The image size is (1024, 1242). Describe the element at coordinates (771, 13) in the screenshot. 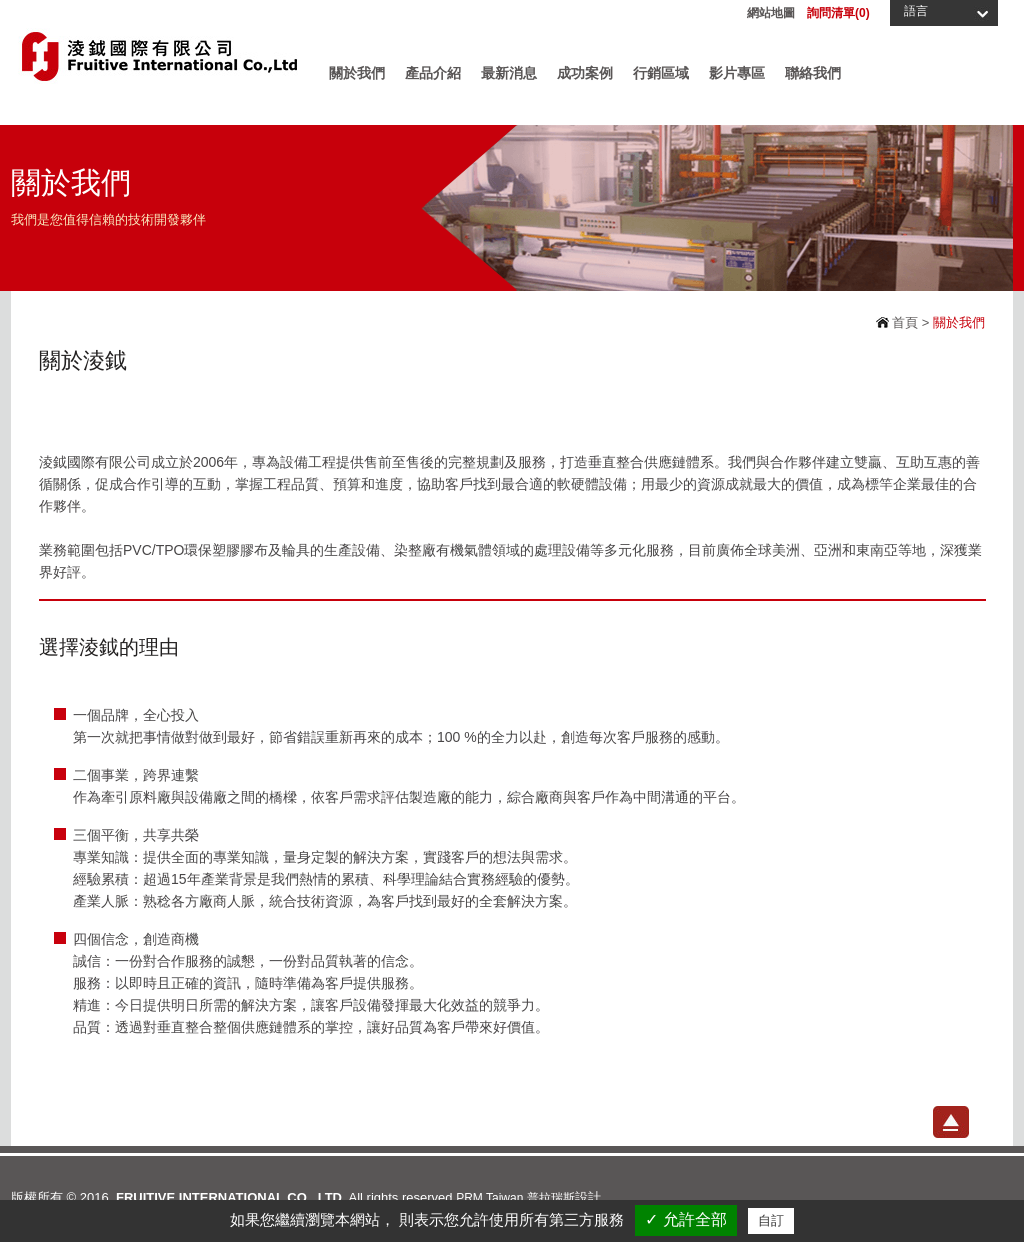

I see `網站地圖` at that location.